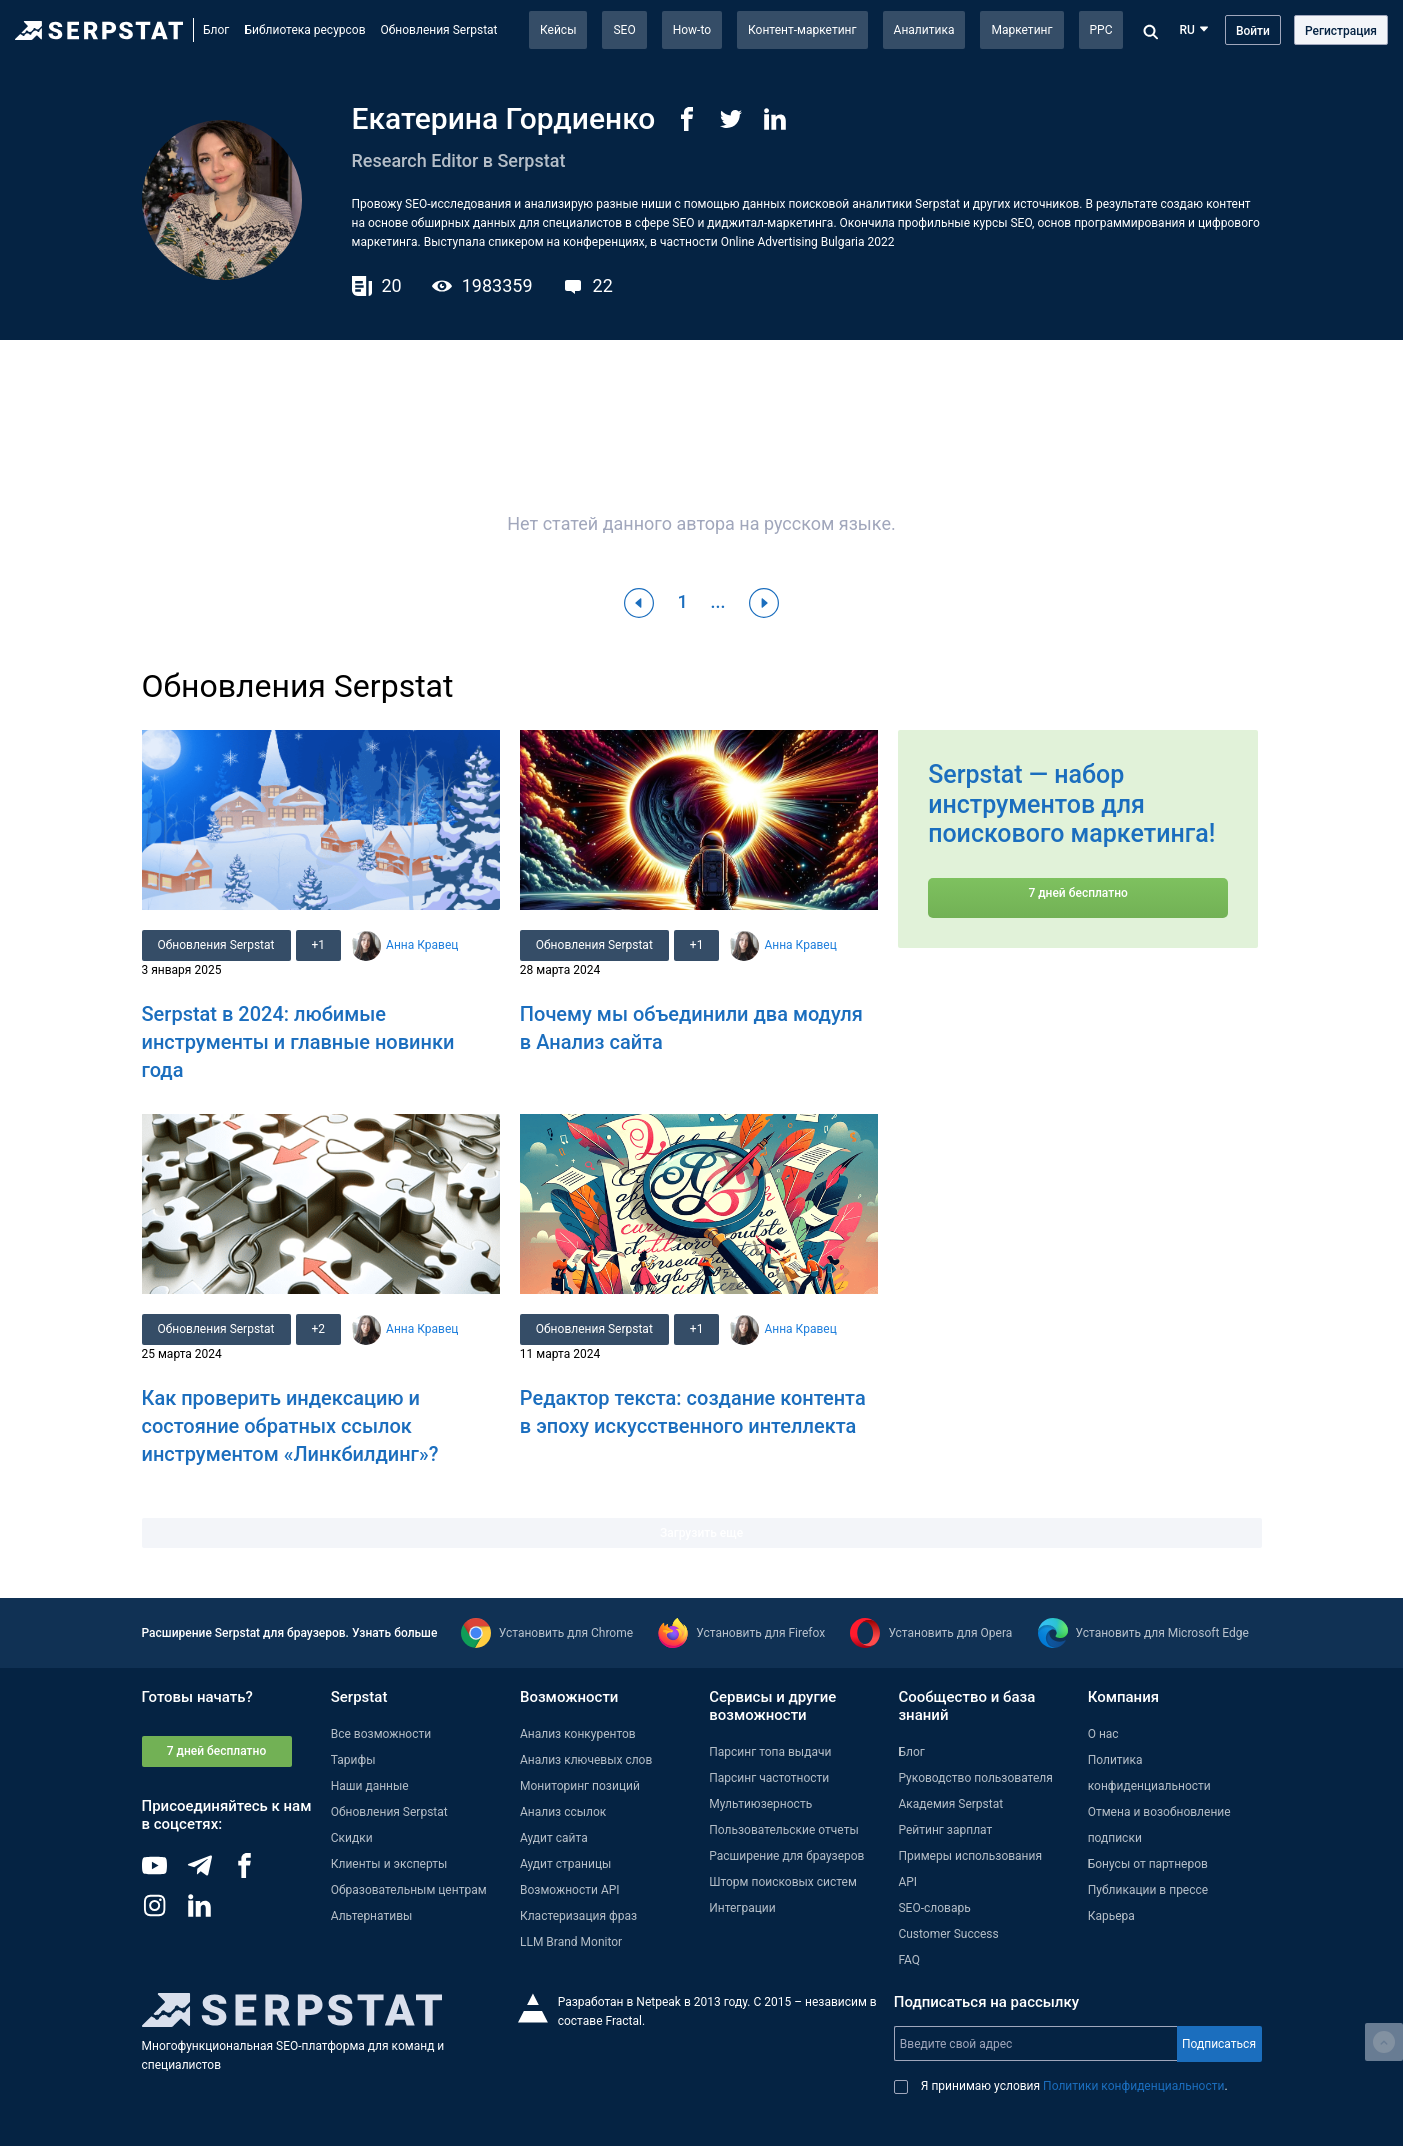 Image resolution: width=1403 pixels, height=2146 pixels. What do you see at coordinates (769, 1778) in the screenshot?
I see `Парсинг частотности` at bounding box center [769, 1778].